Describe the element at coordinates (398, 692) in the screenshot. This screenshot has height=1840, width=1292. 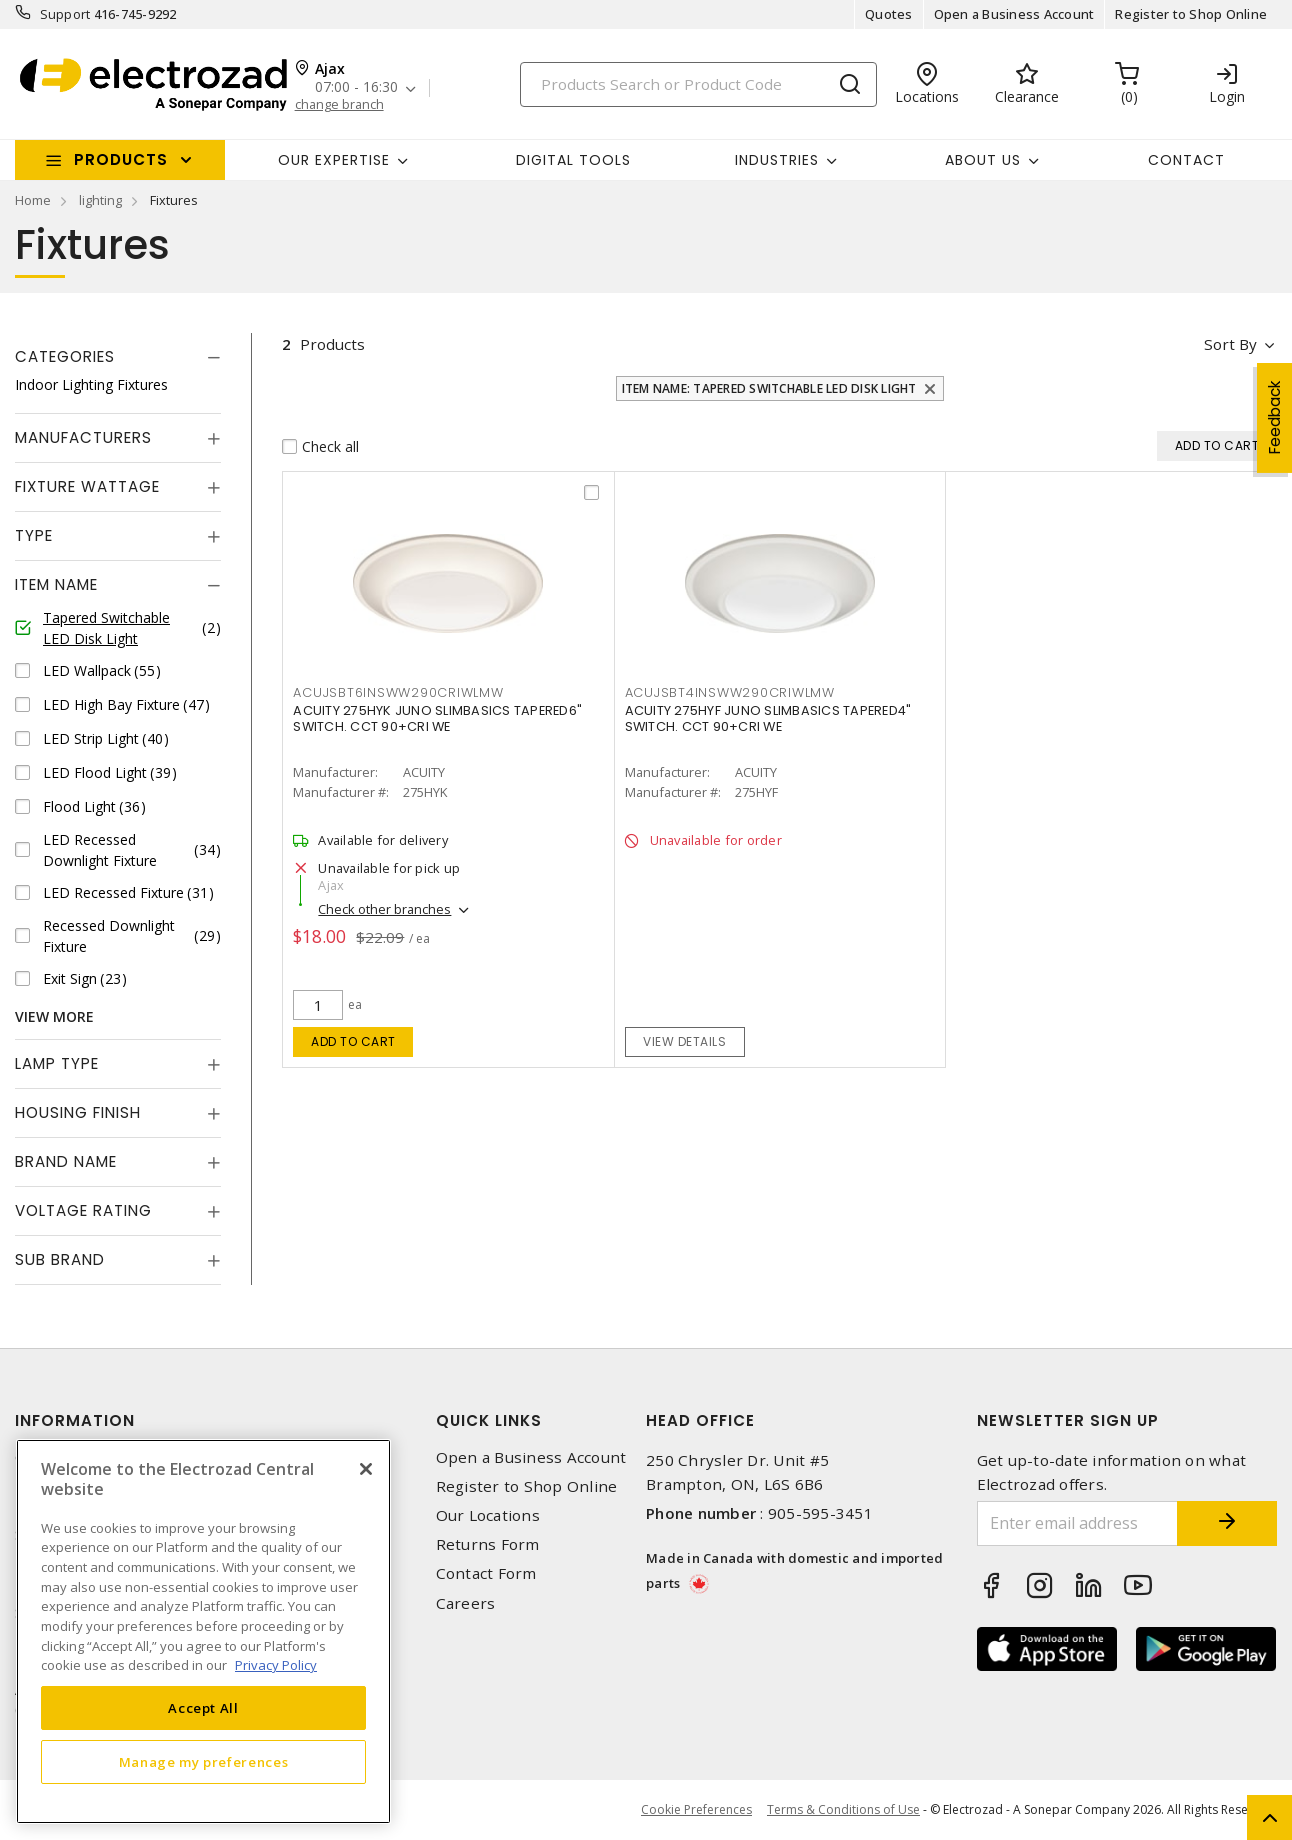
I see `ACUJSBT6INSWW290CRIWLMW` at that location.